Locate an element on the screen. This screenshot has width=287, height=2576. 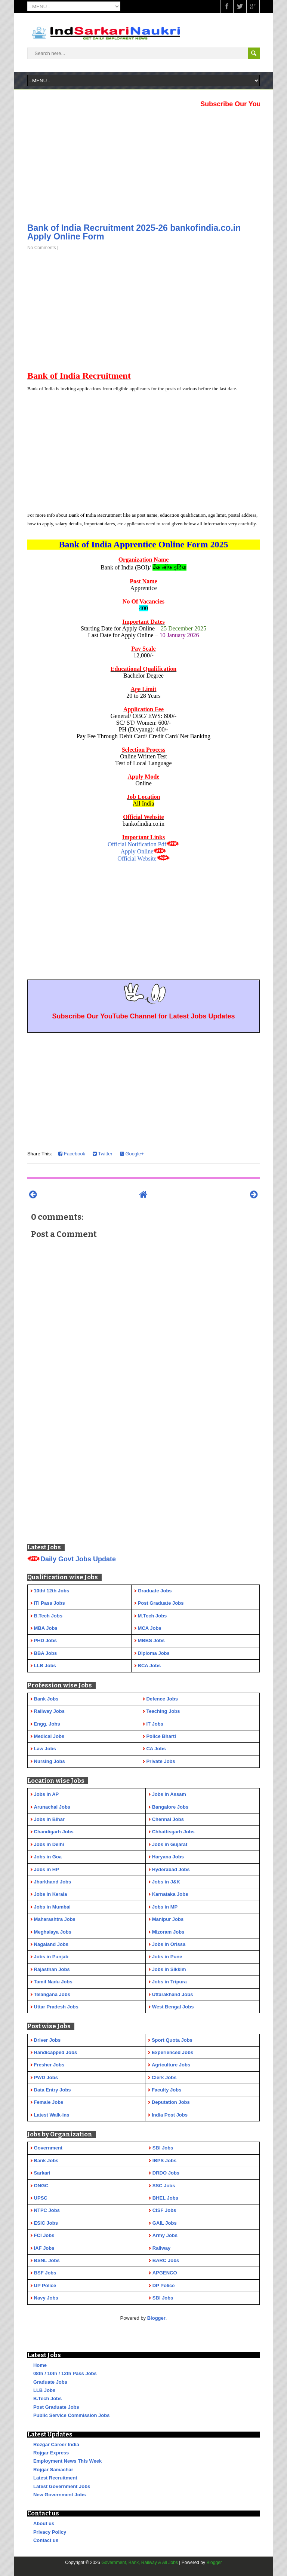
Facebook is located at coordinates (71, 1153).